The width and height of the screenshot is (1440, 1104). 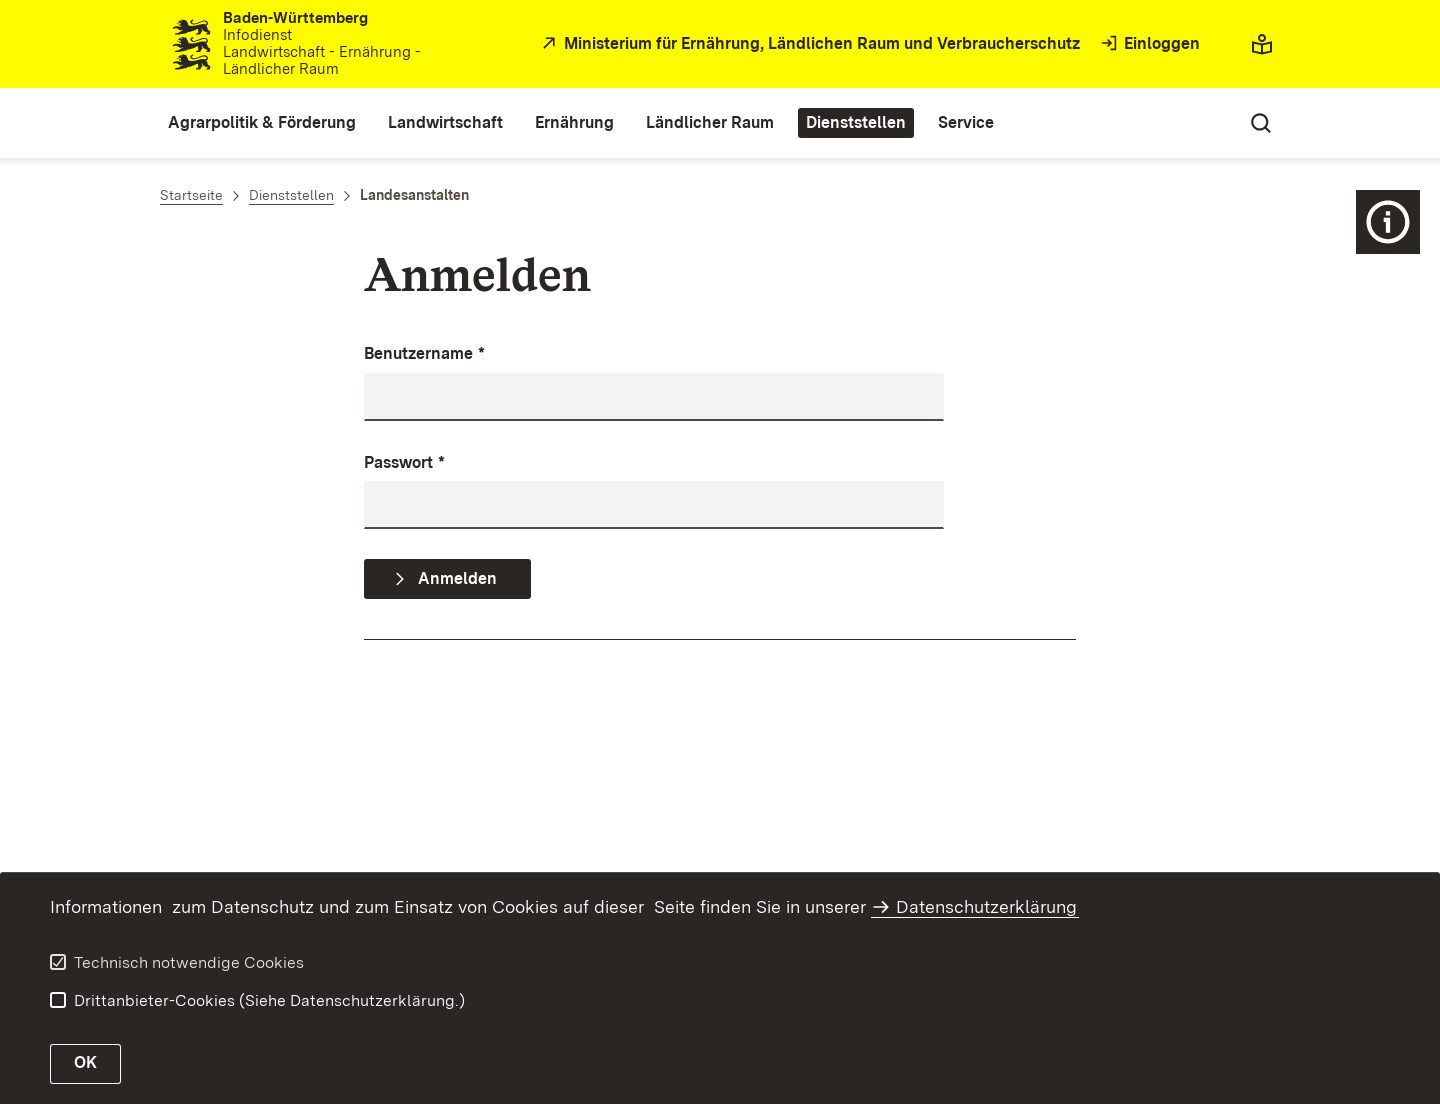 What do you see at coordinates (986, 906) in the screenshot?
I see `Datenschutzerklärung` at bounding box center [986, 906].